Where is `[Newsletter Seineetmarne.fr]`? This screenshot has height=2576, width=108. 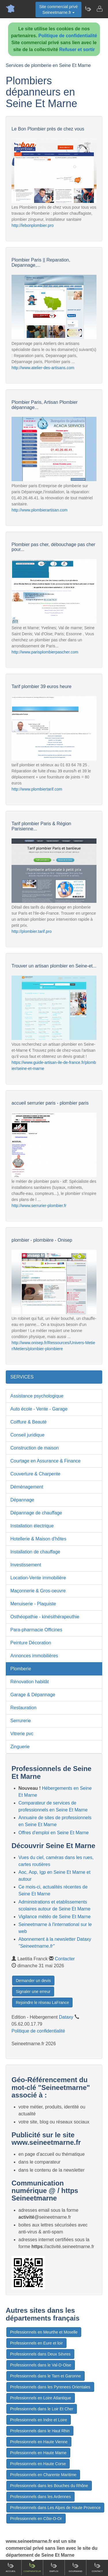 [Newsletter Seineetmarne.fr] is located at coordinates (88, 8).